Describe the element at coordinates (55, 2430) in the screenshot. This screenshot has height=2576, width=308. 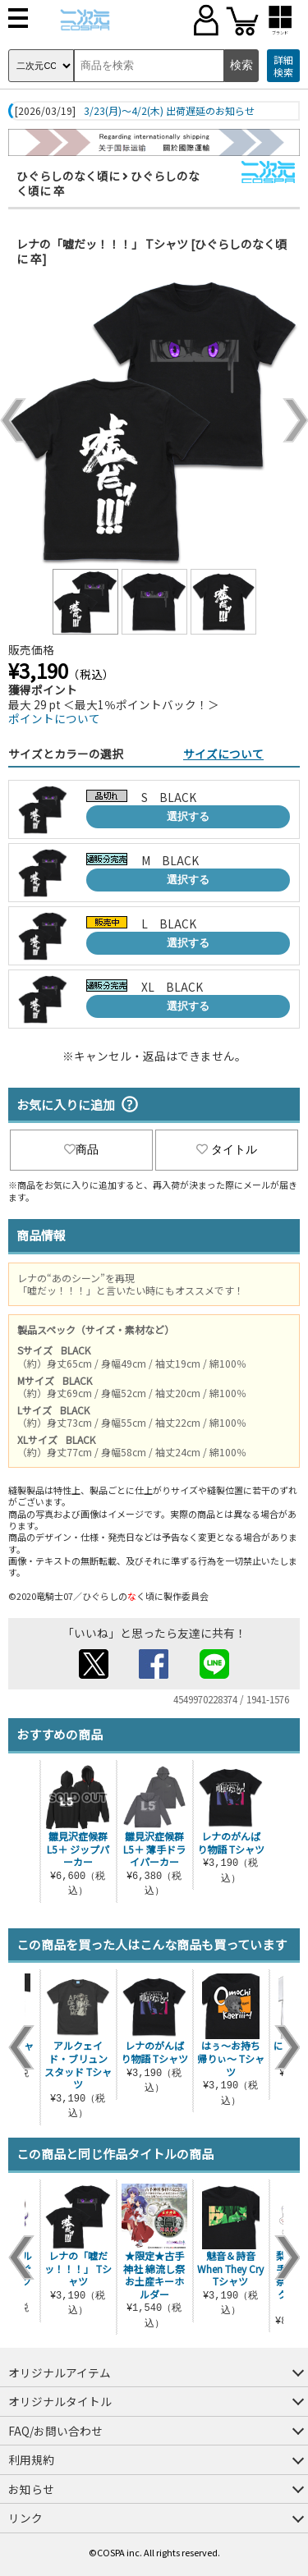
I see `FAQ/お問い合わせ` at that location.